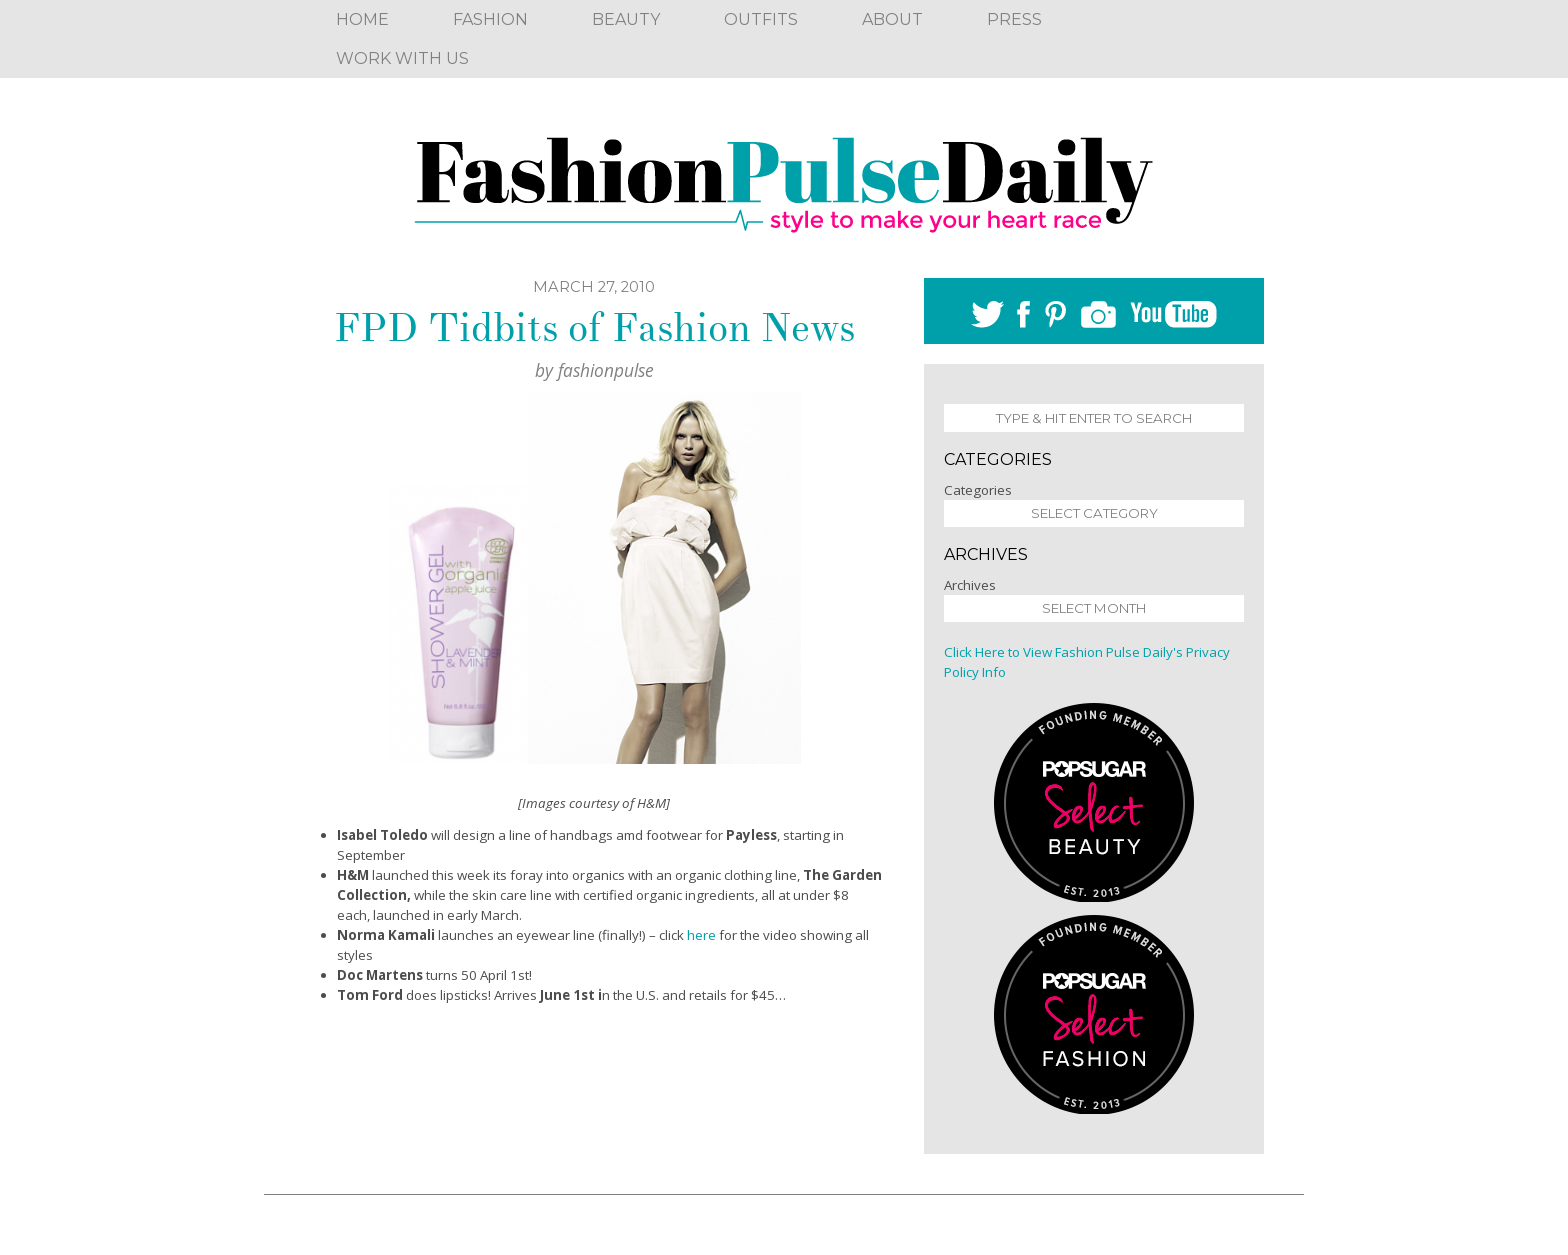 The width and height of the screenshot is (1568, 1255). Describe the element at coordinates (402, 58) in the screenshot. I see `Work With Us` at that location.